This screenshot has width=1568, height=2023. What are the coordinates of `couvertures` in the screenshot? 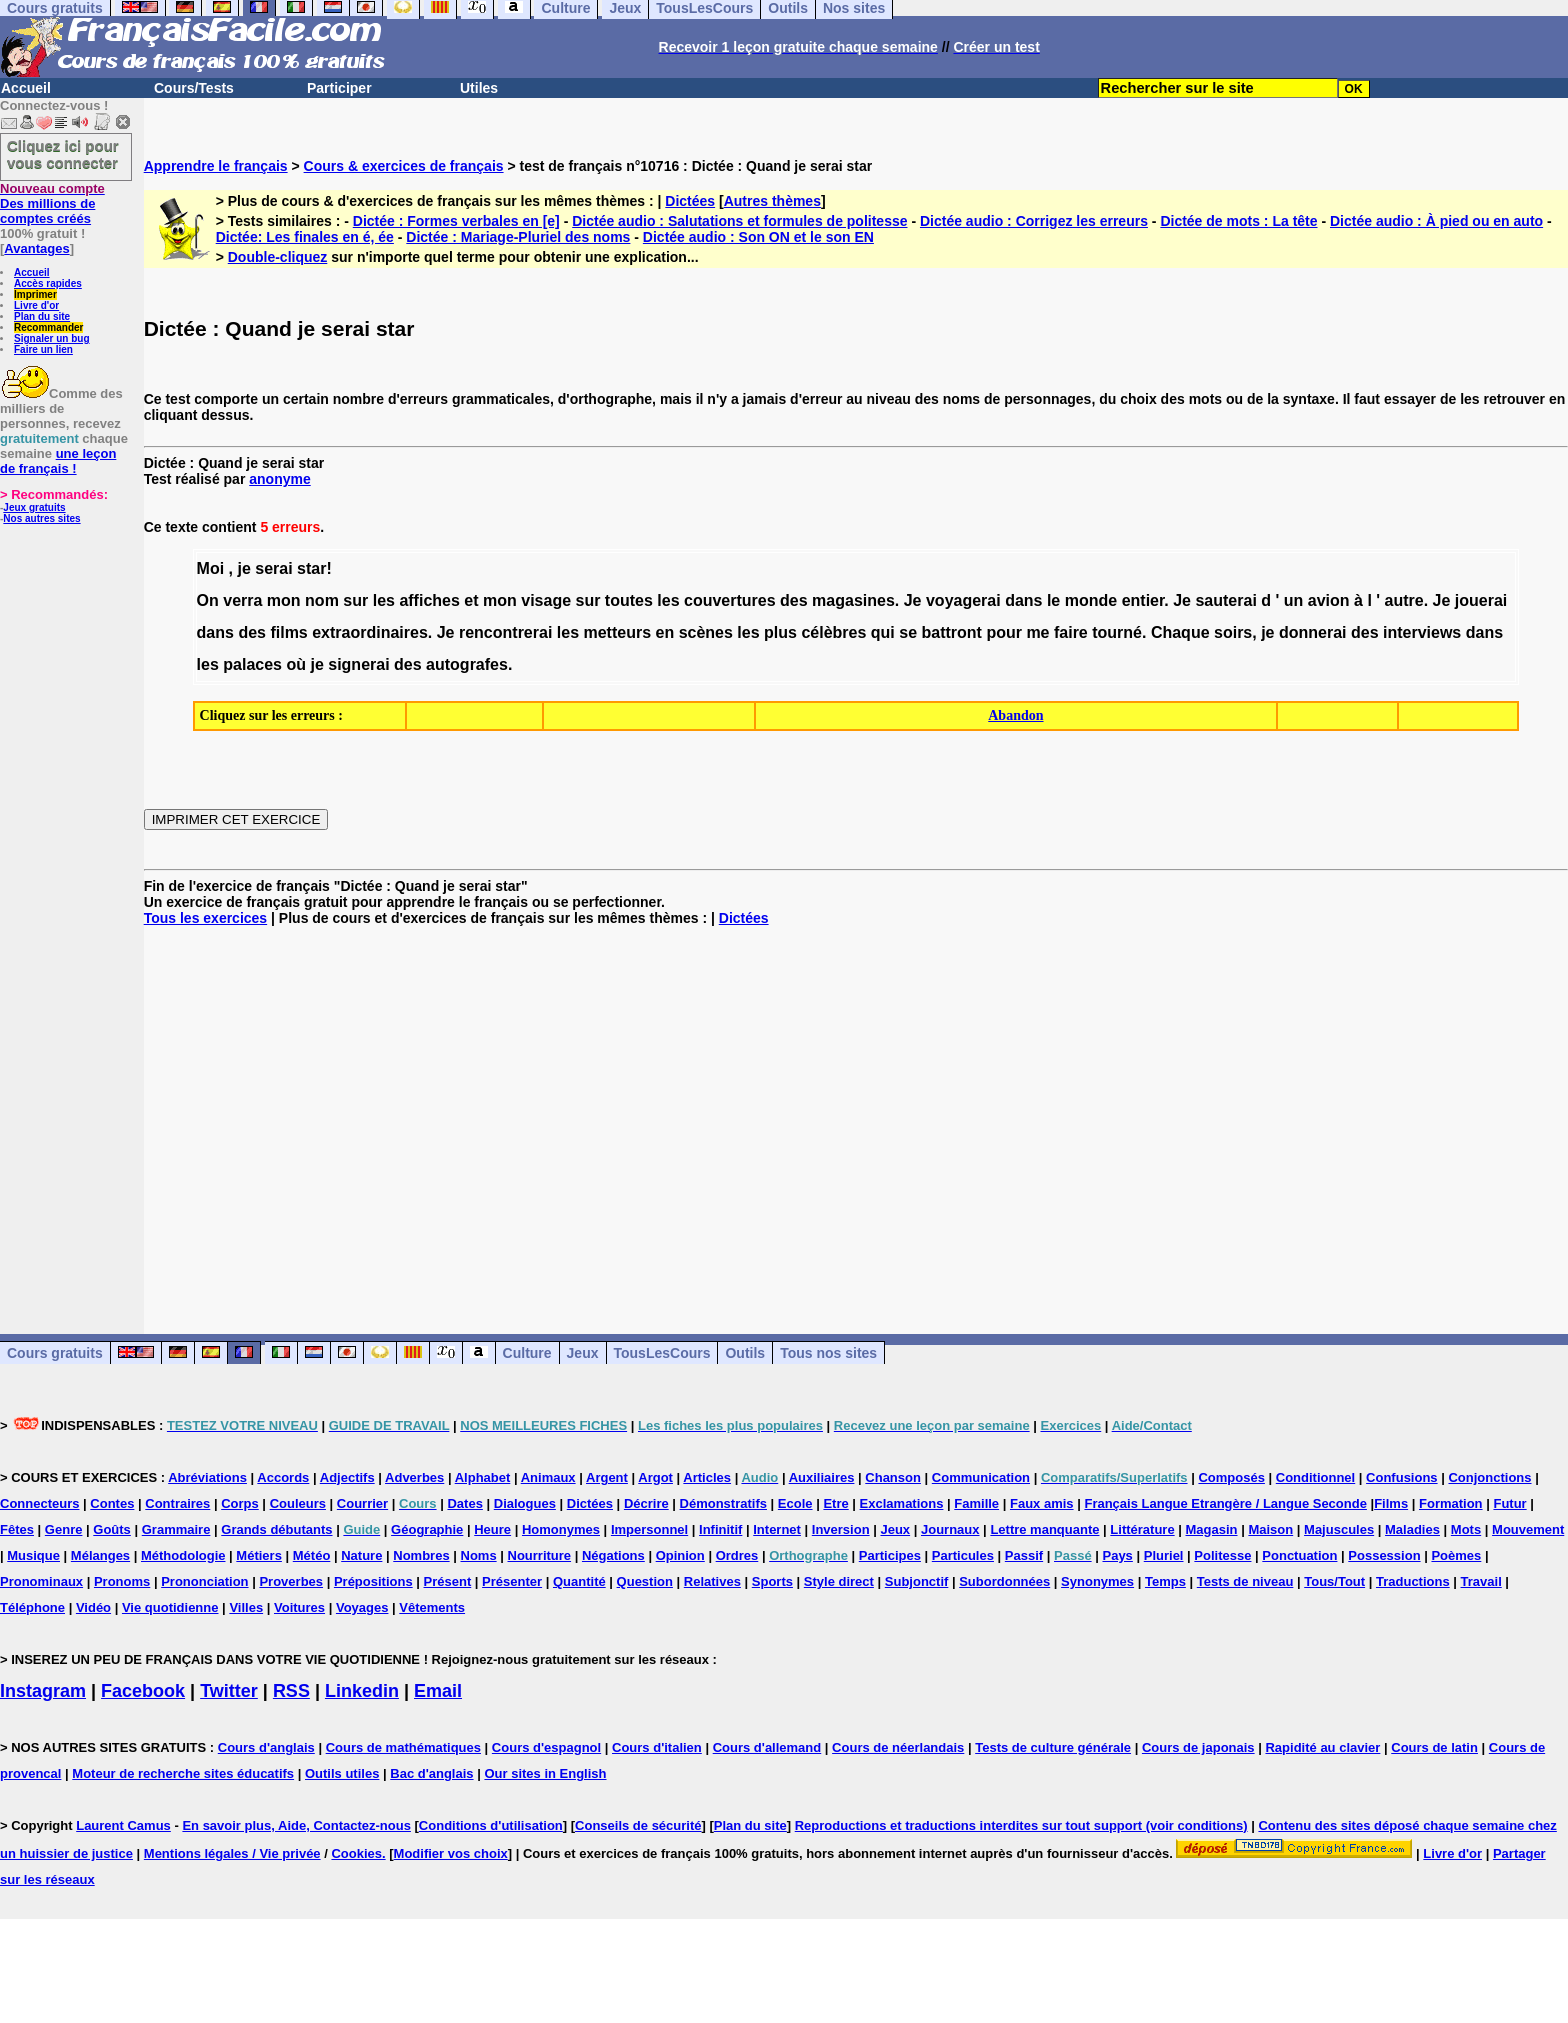 It's located at (730, 600).